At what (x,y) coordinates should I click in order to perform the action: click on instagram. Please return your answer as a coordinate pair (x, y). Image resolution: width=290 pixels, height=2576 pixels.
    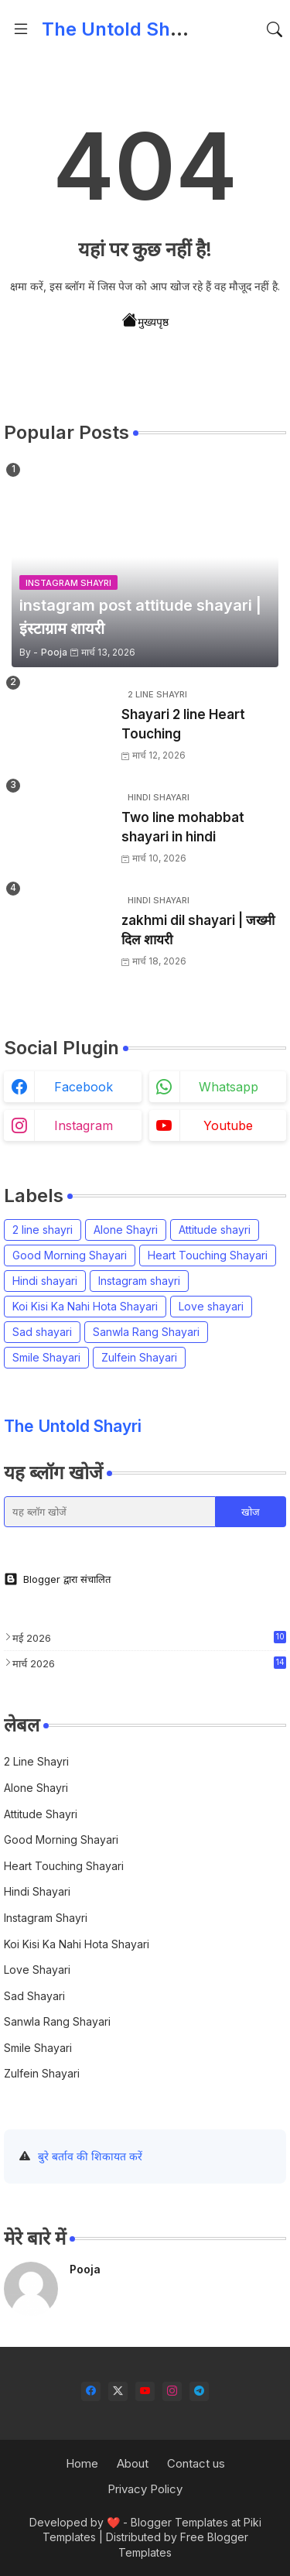
    Looking at the image, I should click on (83, 1125).